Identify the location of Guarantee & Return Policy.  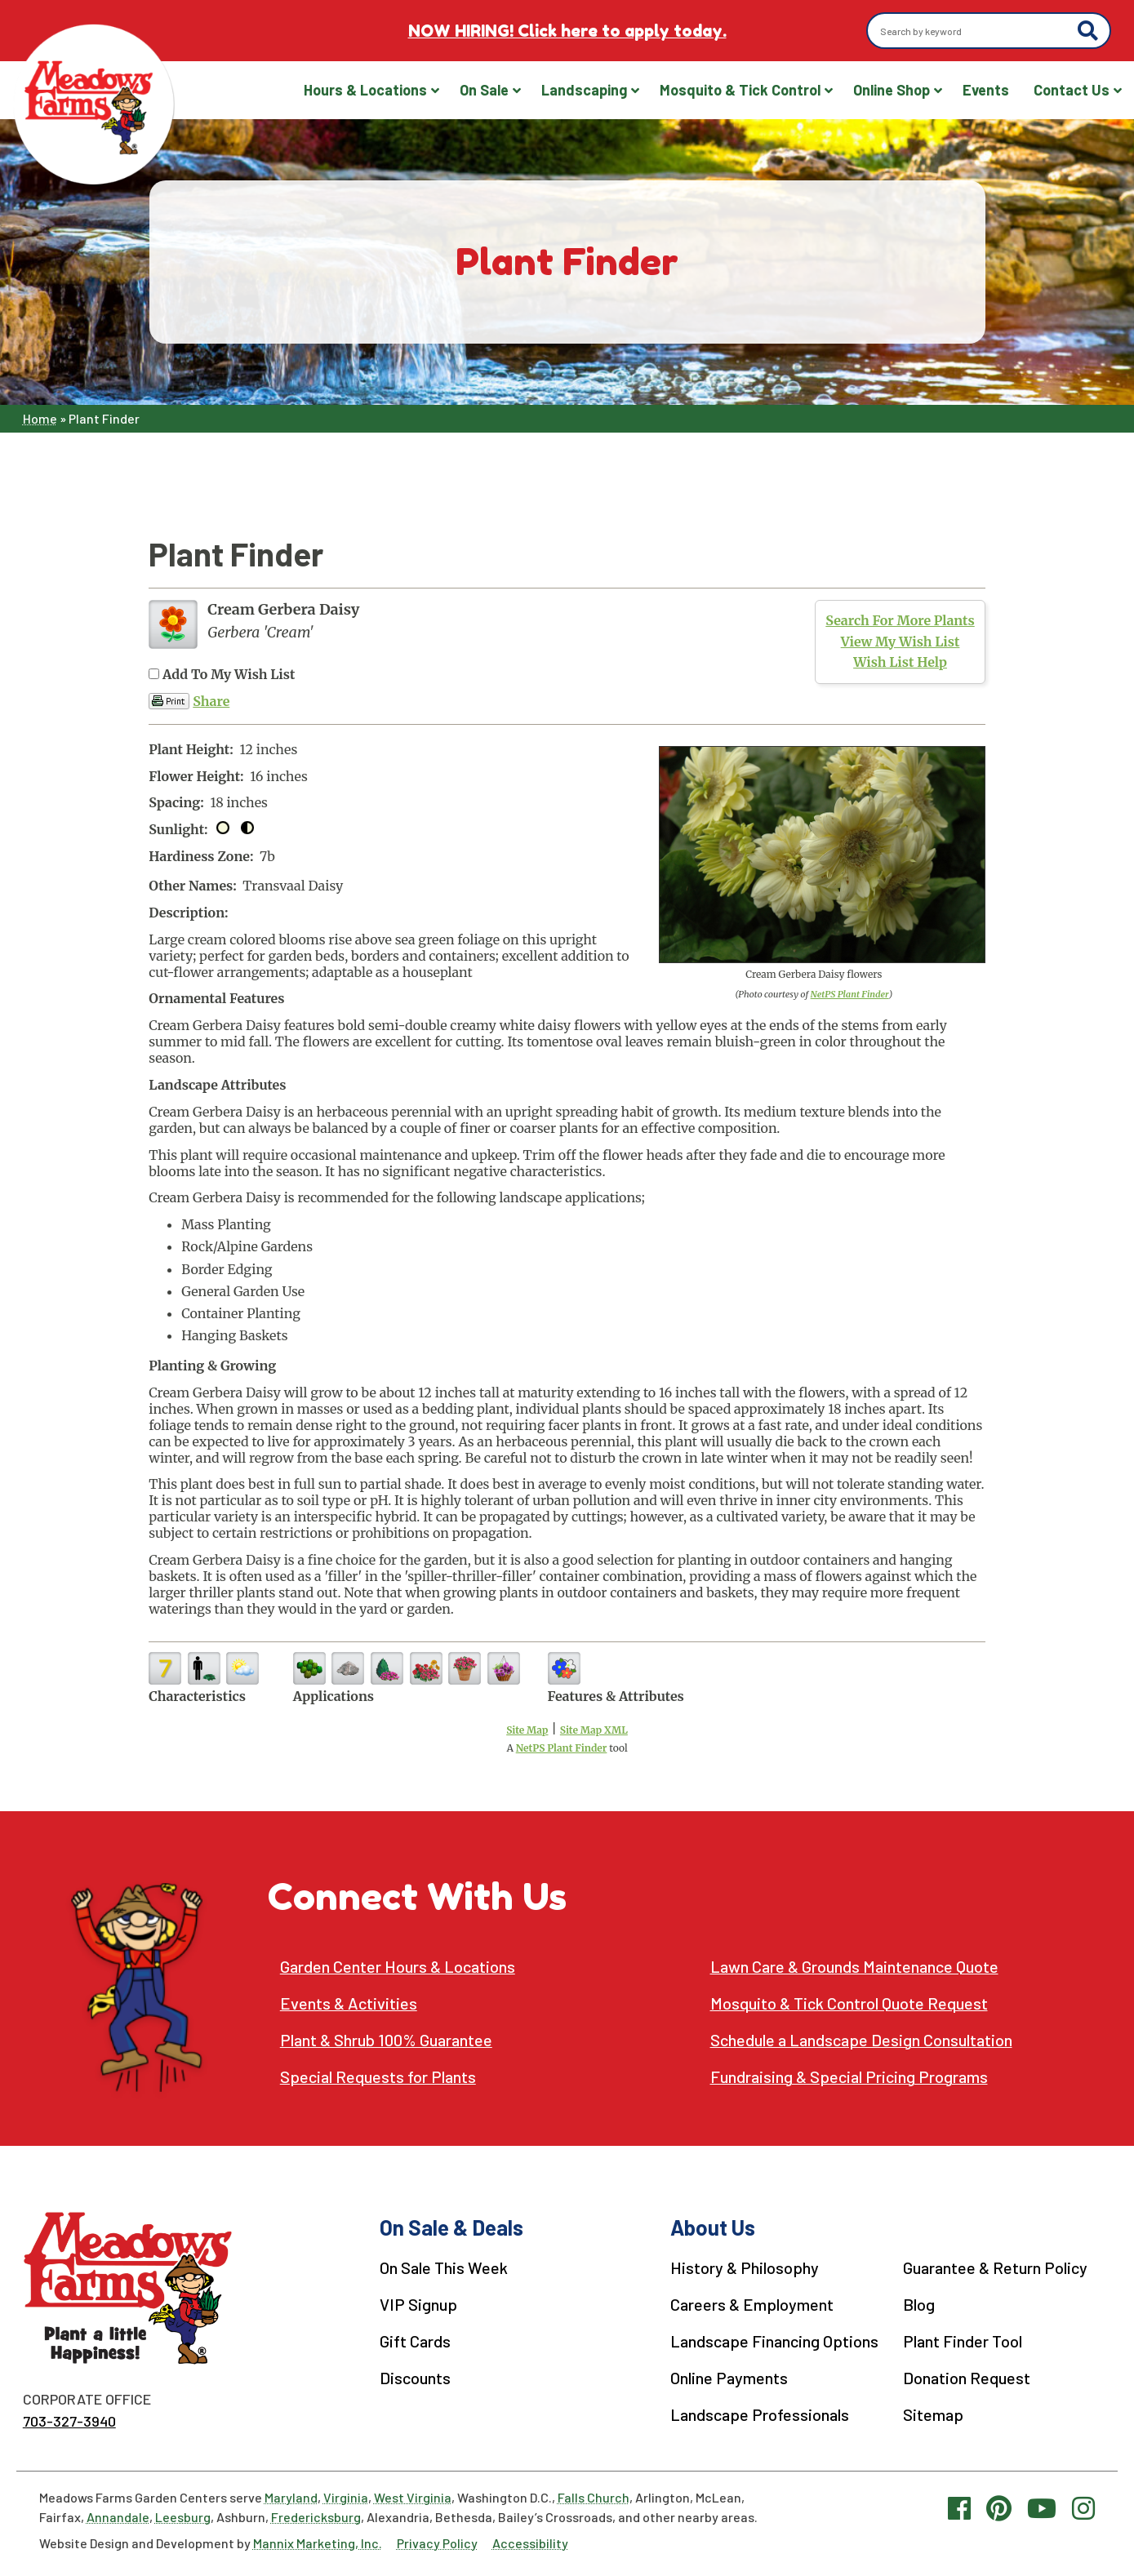
(995, 2267).